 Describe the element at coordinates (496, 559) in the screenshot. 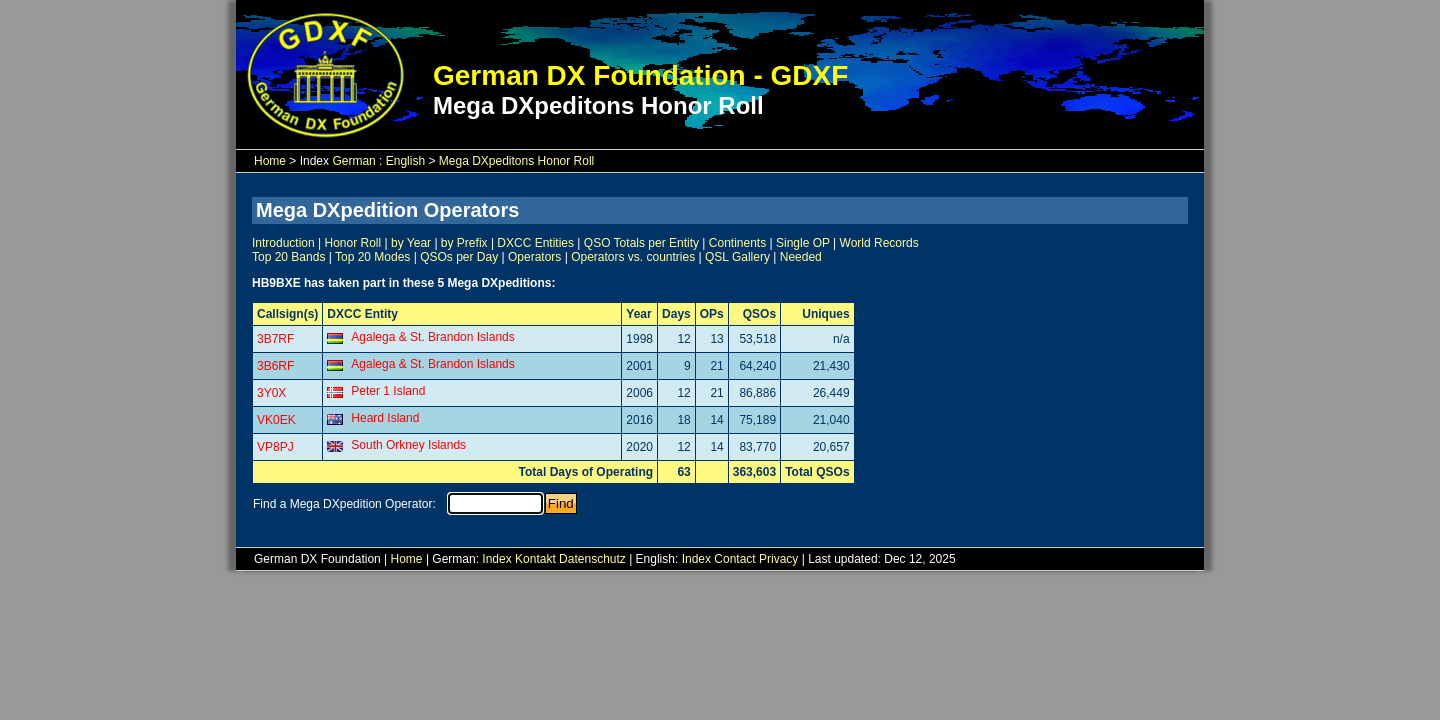

I see `Index` at that location.